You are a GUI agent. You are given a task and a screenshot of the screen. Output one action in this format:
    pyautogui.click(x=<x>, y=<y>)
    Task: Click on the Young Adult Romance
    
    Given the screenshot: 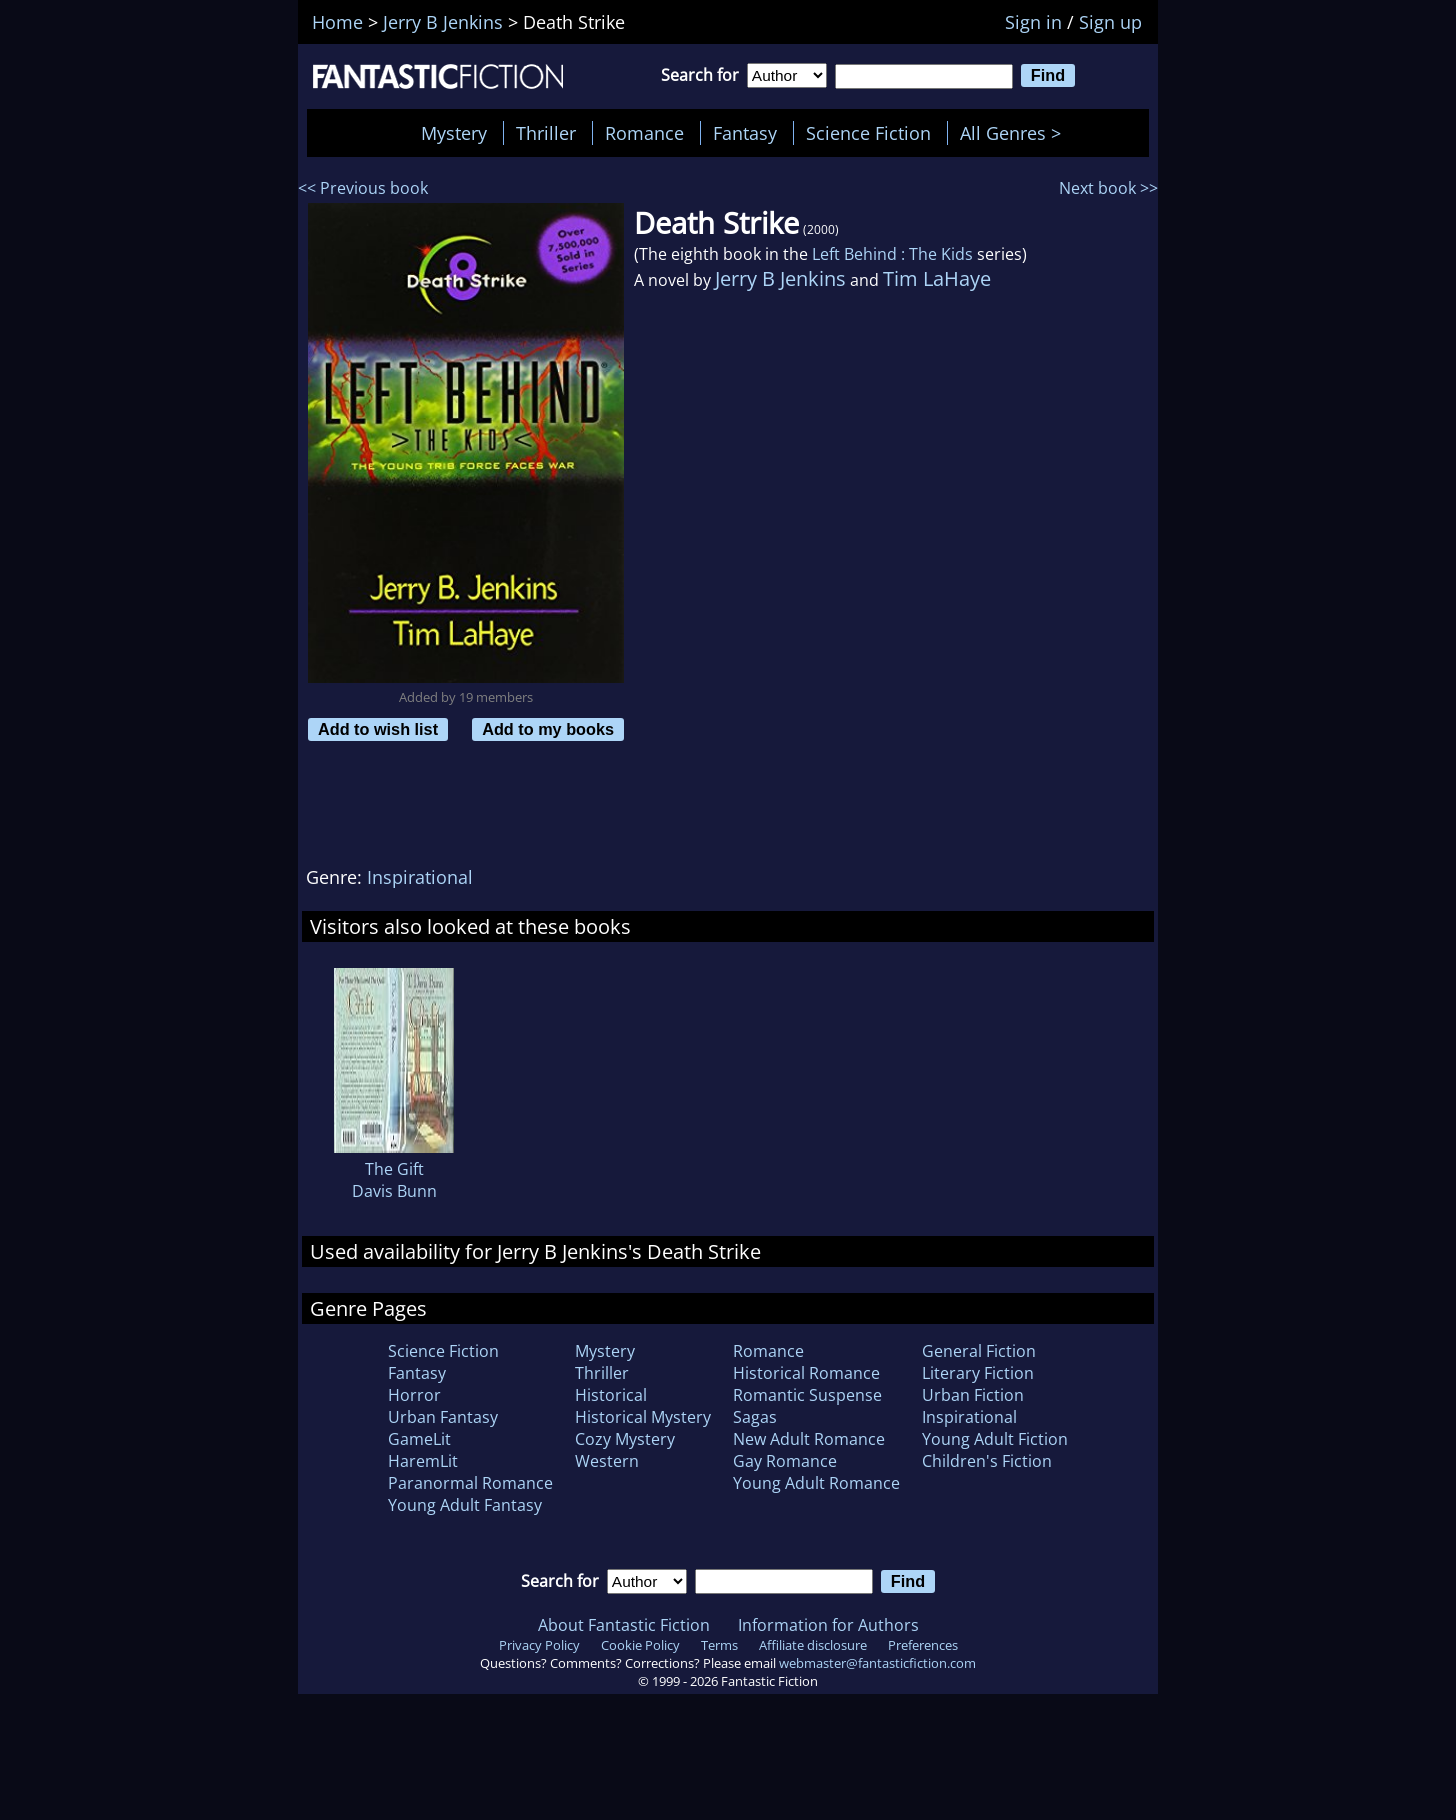 What is the action you would take?
    pyautogui.click(x=816, y=1483)
    